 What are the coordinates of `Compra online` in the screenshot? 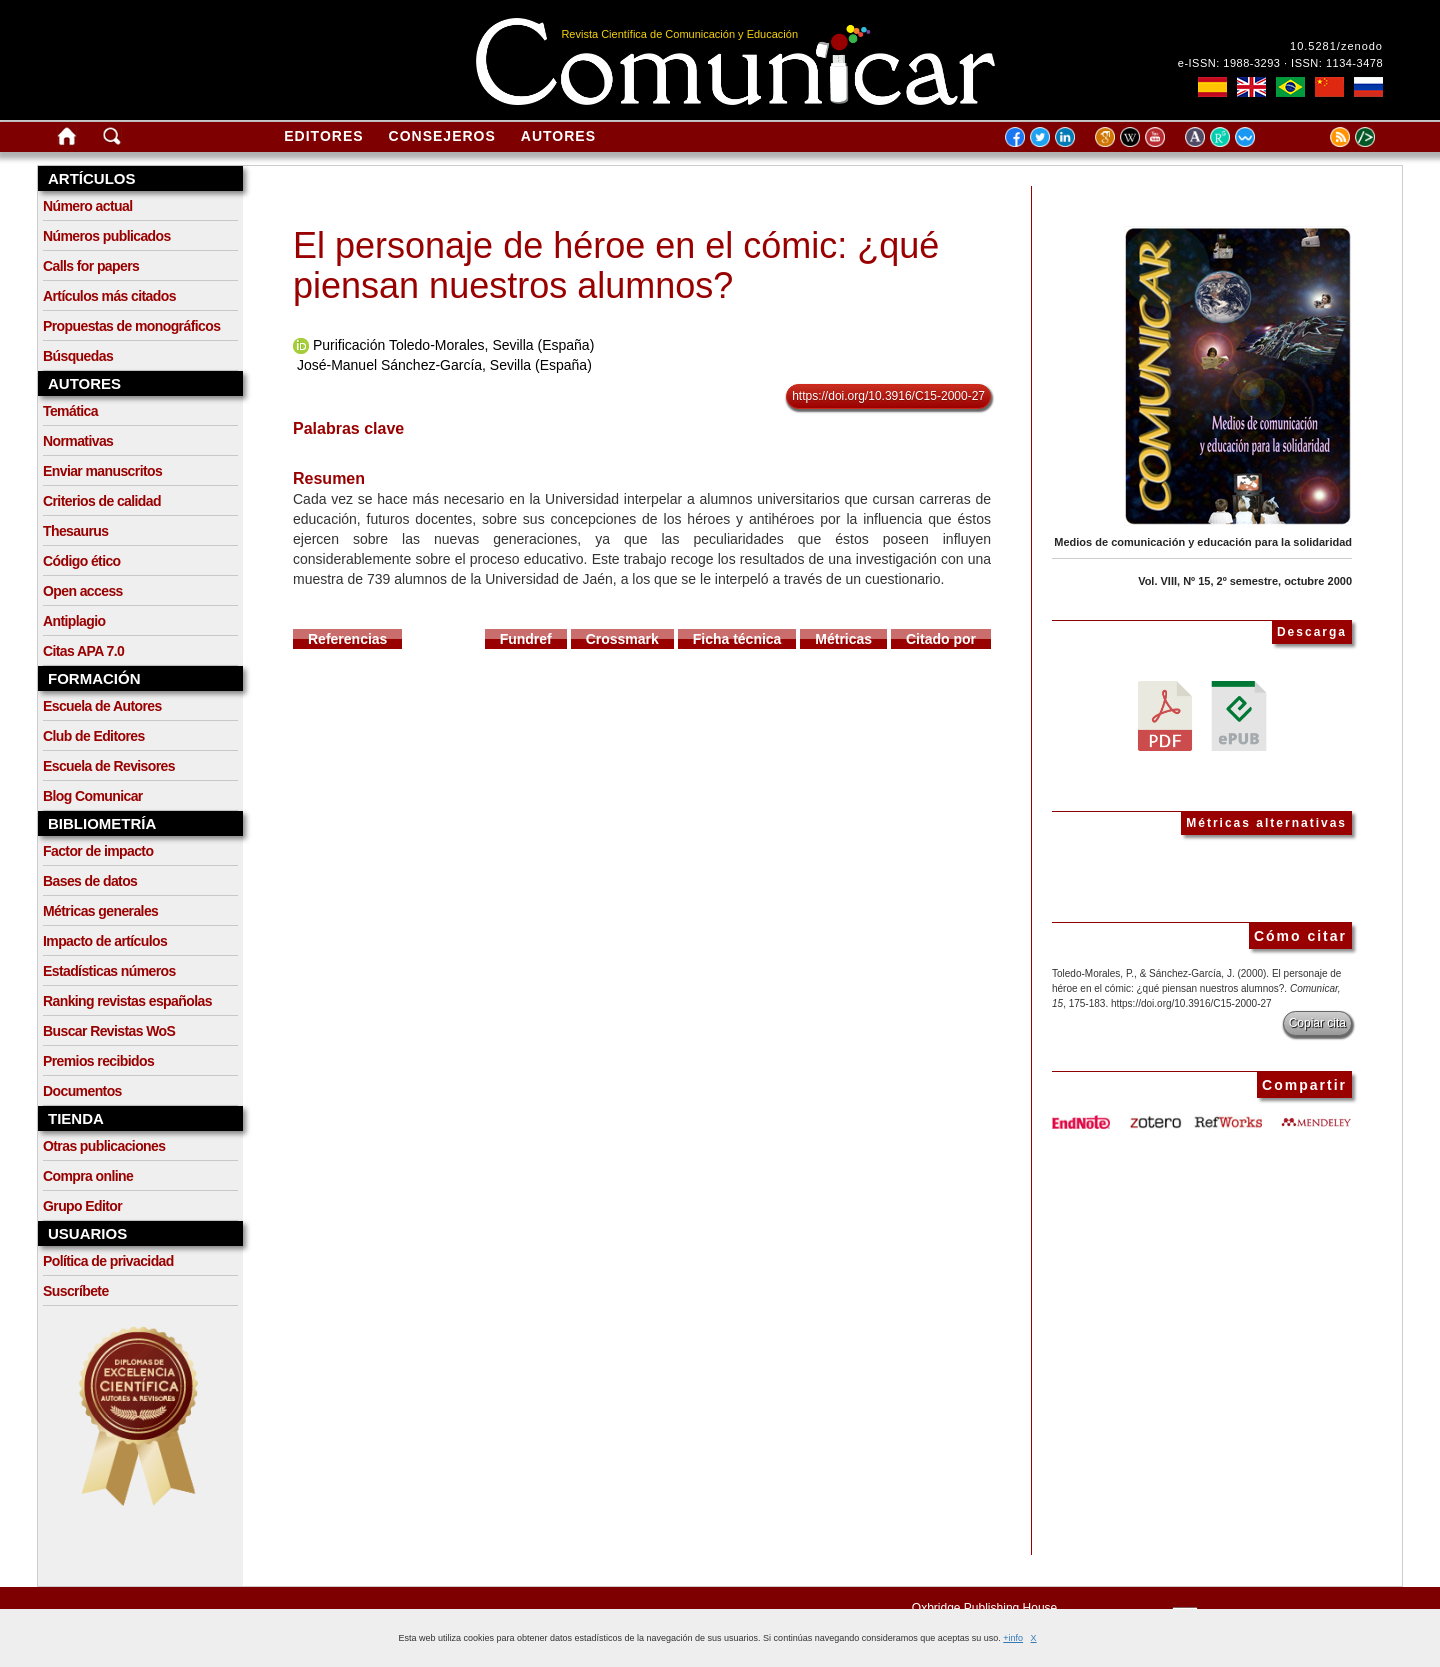 It's located at (88, 1176).